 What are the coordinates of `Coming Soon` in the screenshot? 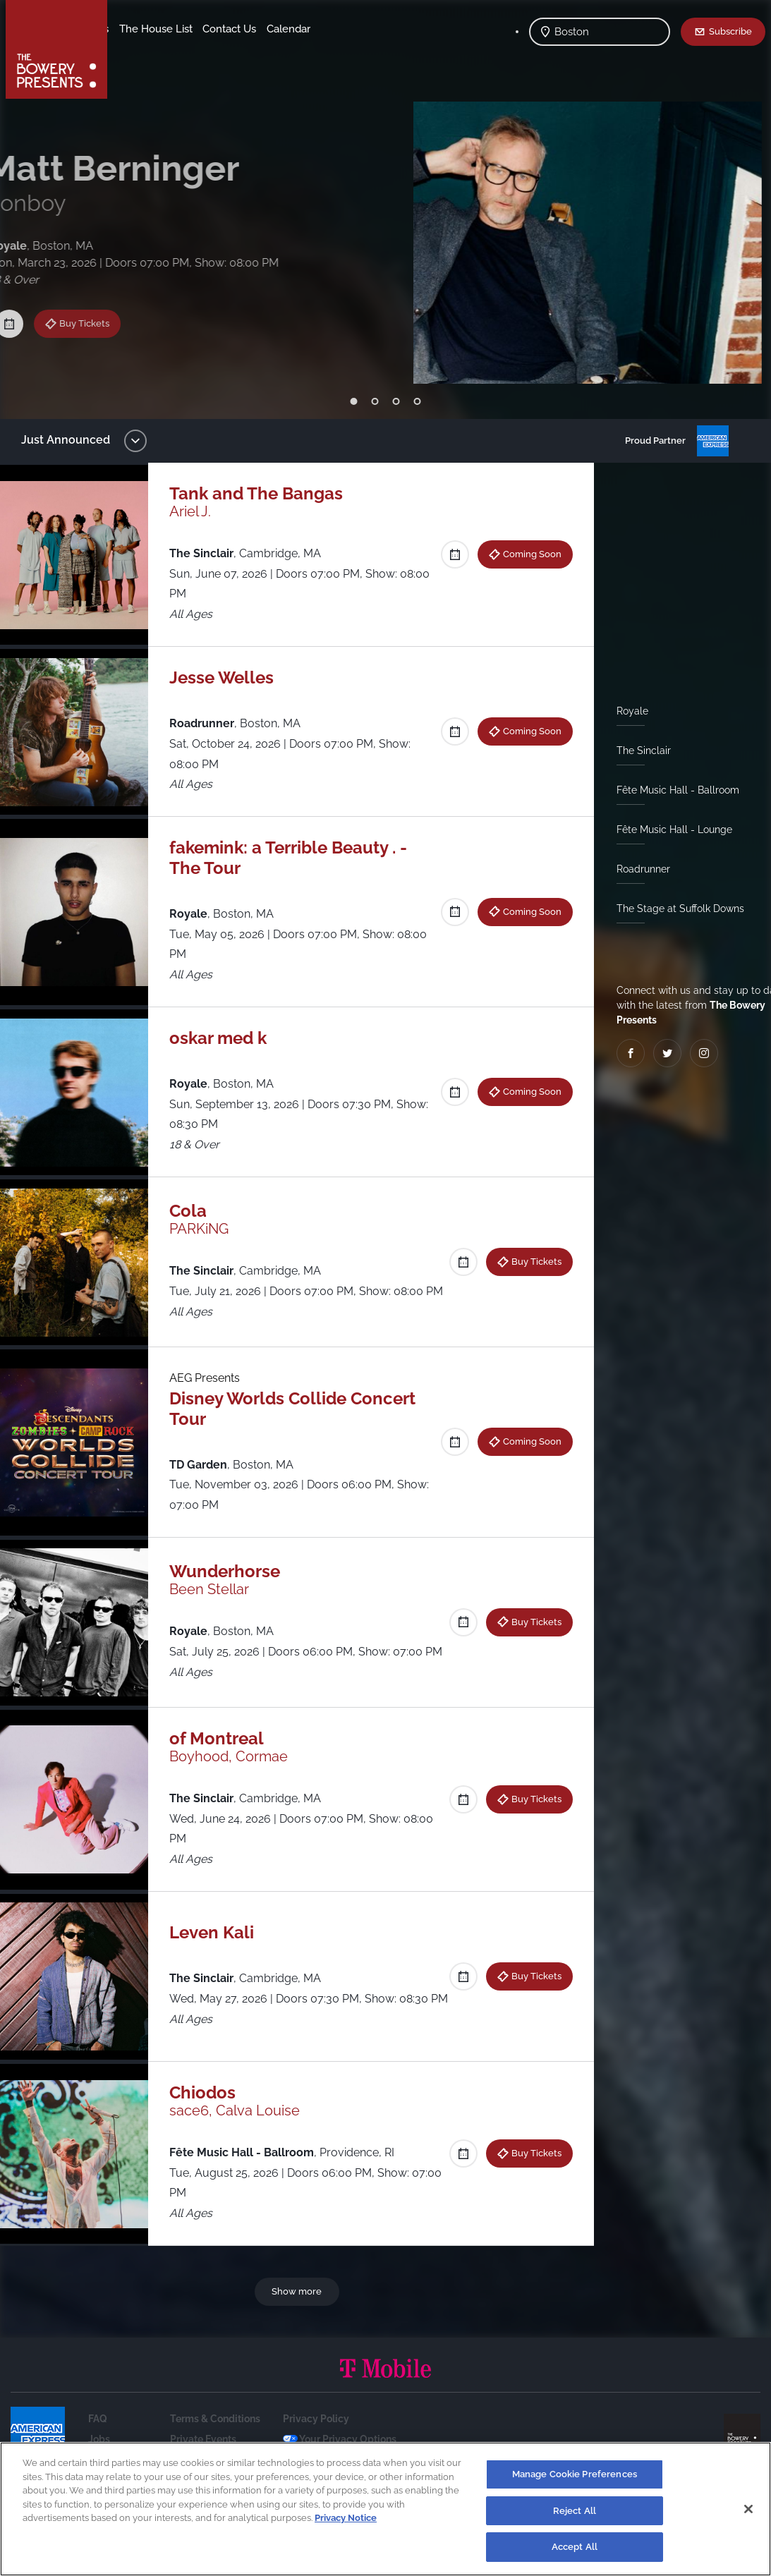 It's located at (526, 553).